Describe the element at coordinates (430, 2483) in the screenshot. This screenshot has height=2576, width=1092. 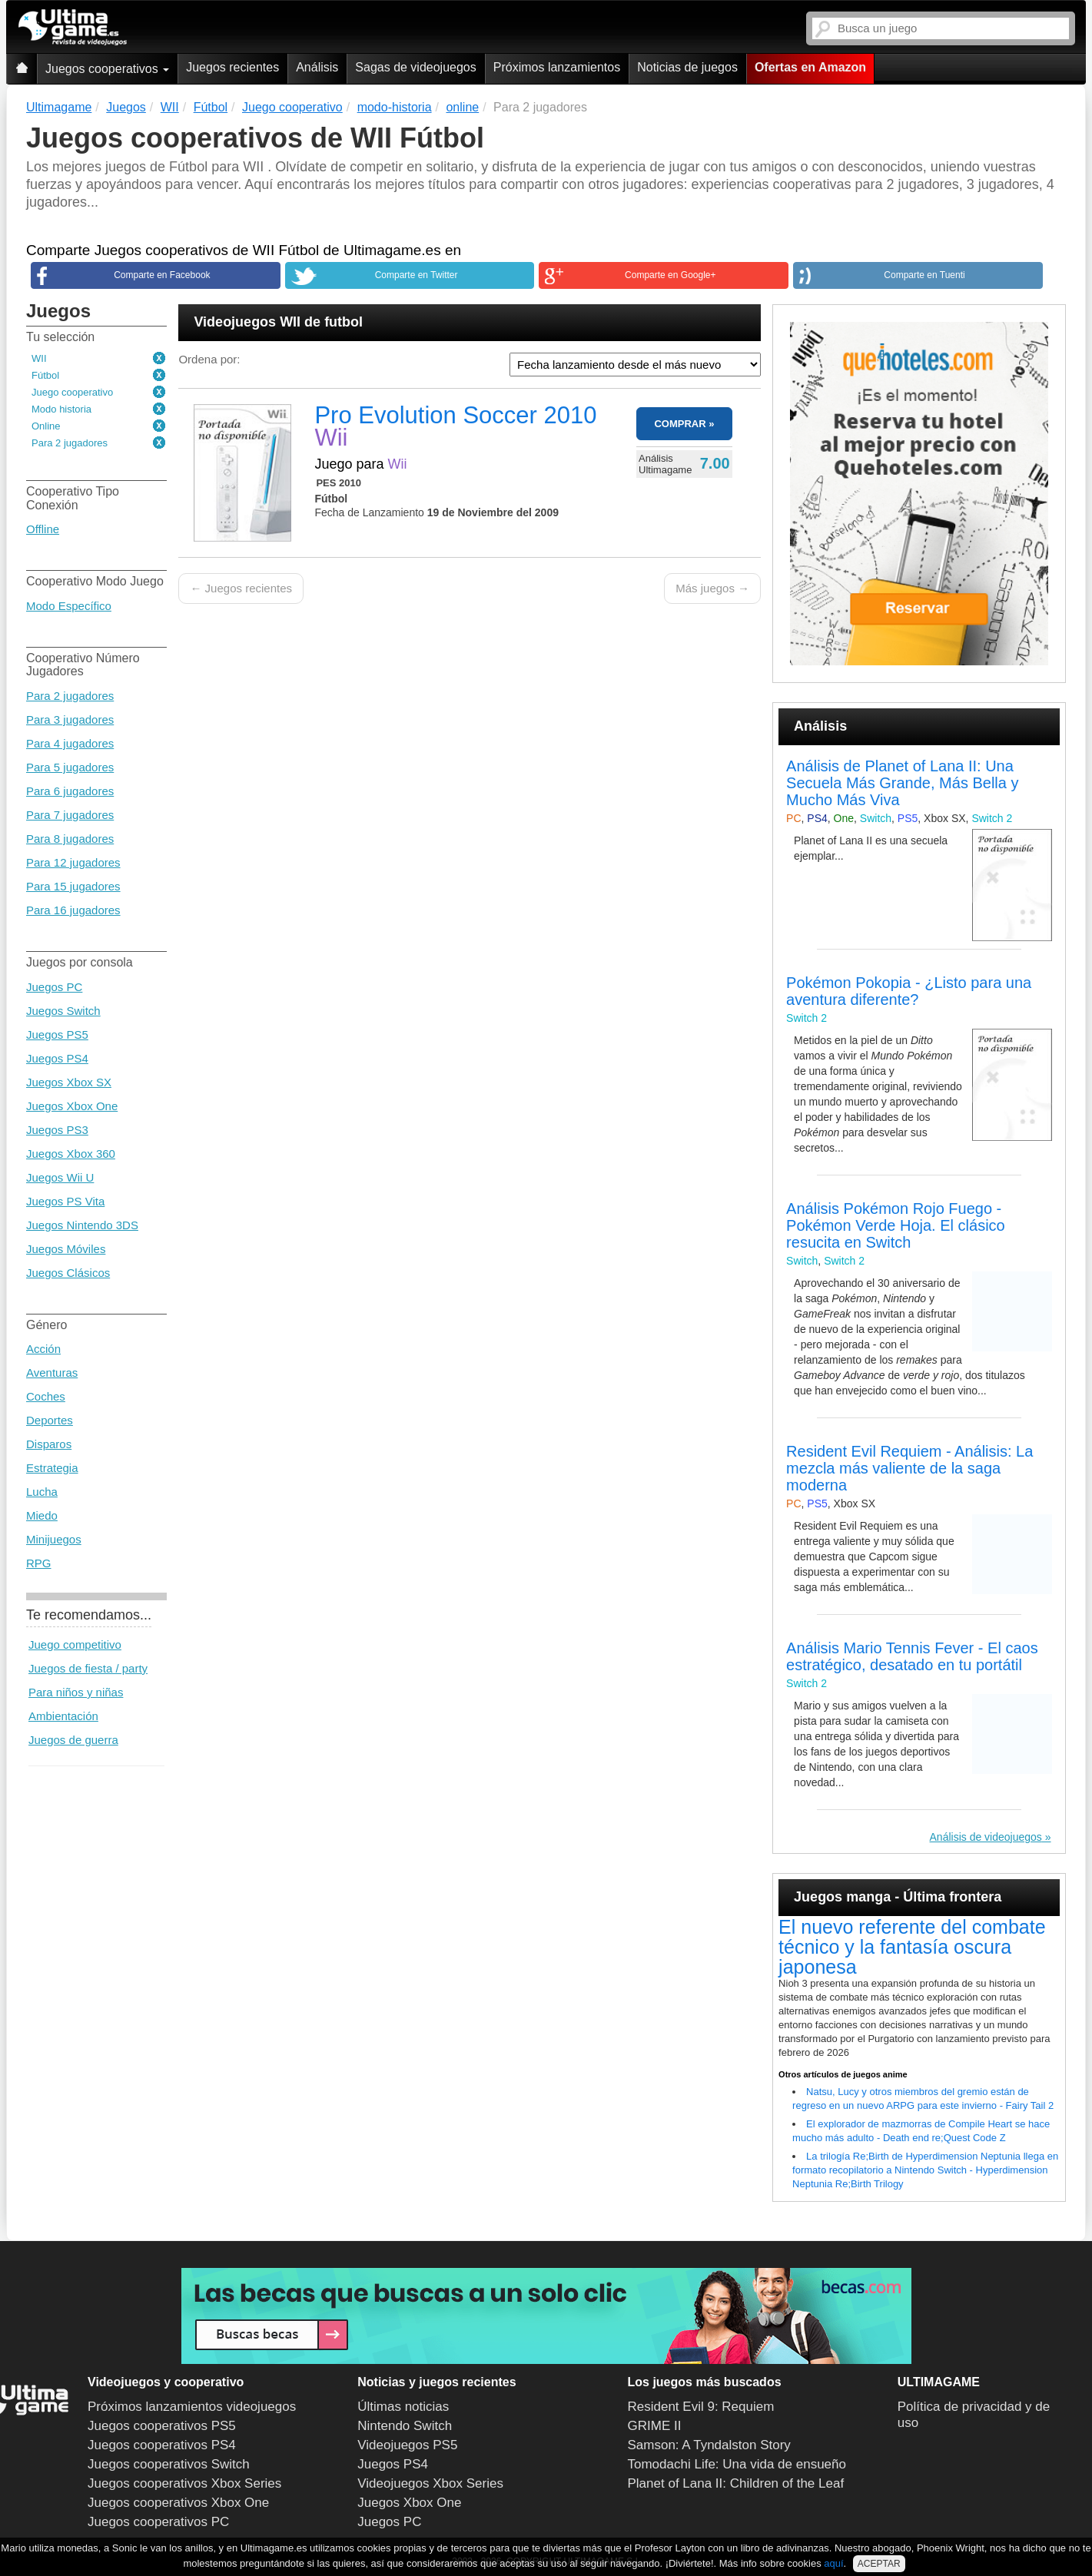
I see `Videojuegos Xbox Series` at that location.